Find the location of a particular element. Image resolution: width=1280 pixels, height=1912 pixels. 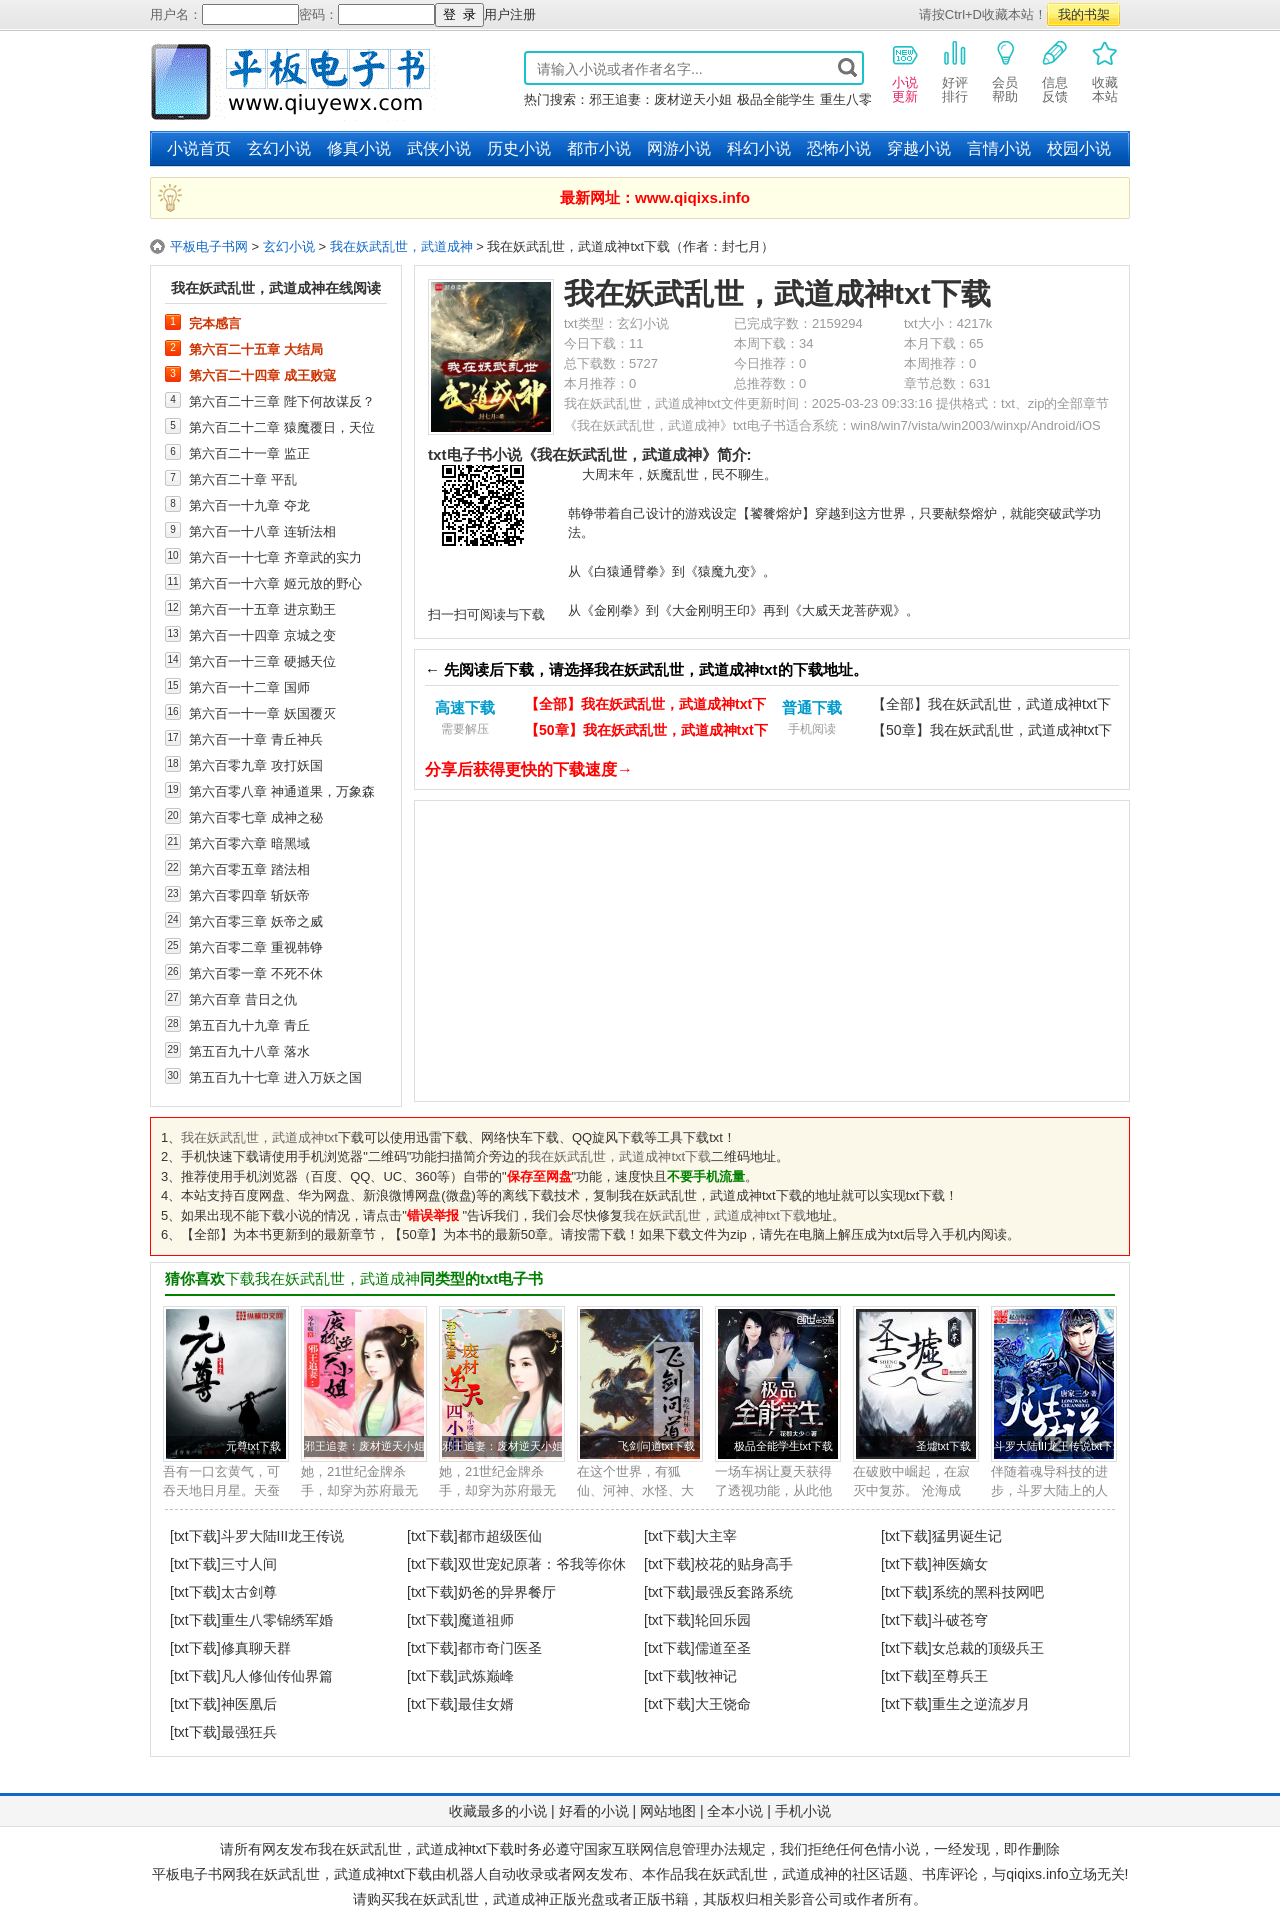

重生八零锦绣军婚 is located at coordinates (277, 1620).